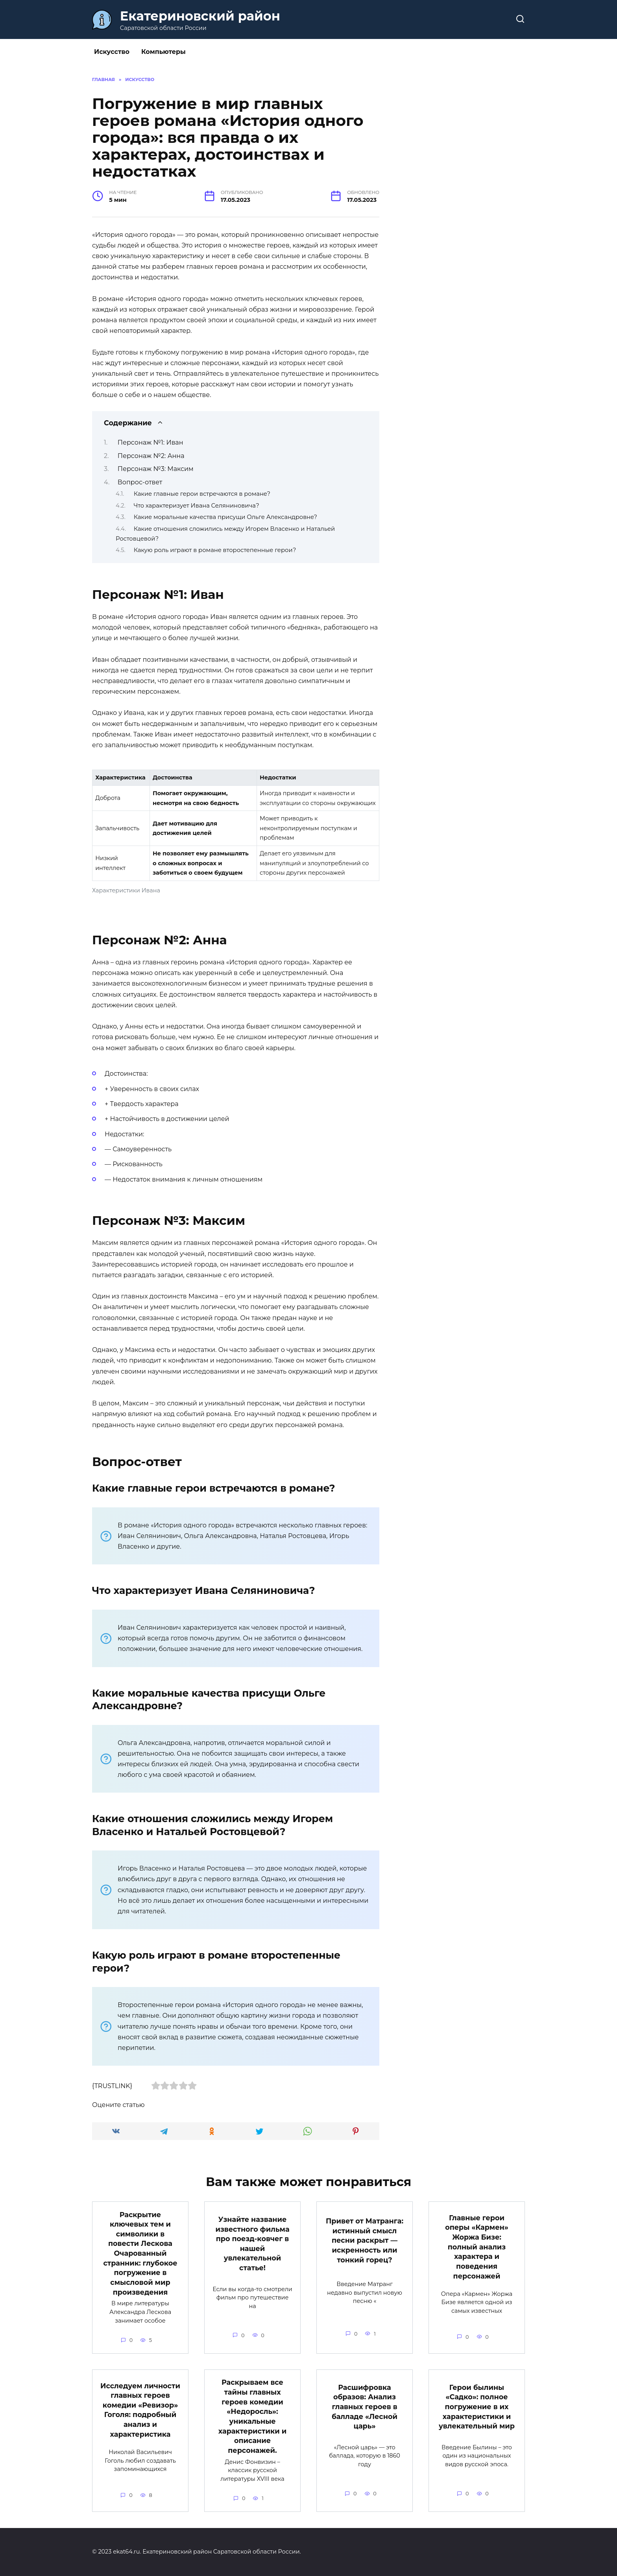 The image size is (617, 2576). What do you see at coordinates (156, 469) in the screenshot?
I see `Персонаж №3: Максим` at bounding box center [156, 469].